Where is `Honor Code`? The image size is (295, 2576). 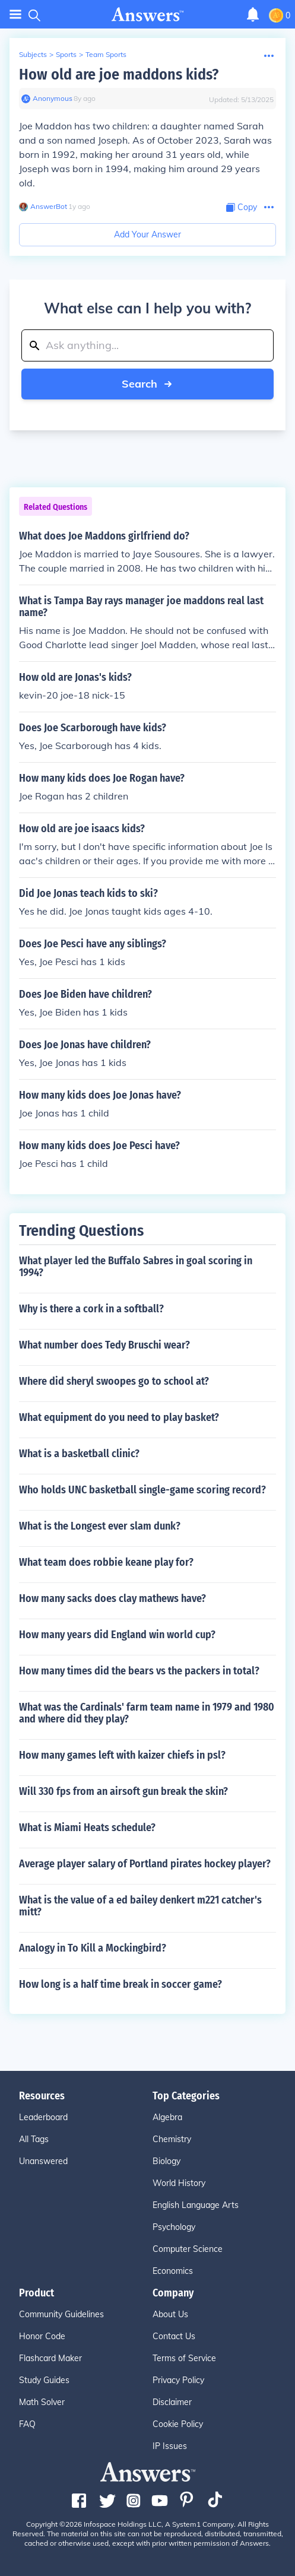
Honor Code is located at coordinates (42, 2336).